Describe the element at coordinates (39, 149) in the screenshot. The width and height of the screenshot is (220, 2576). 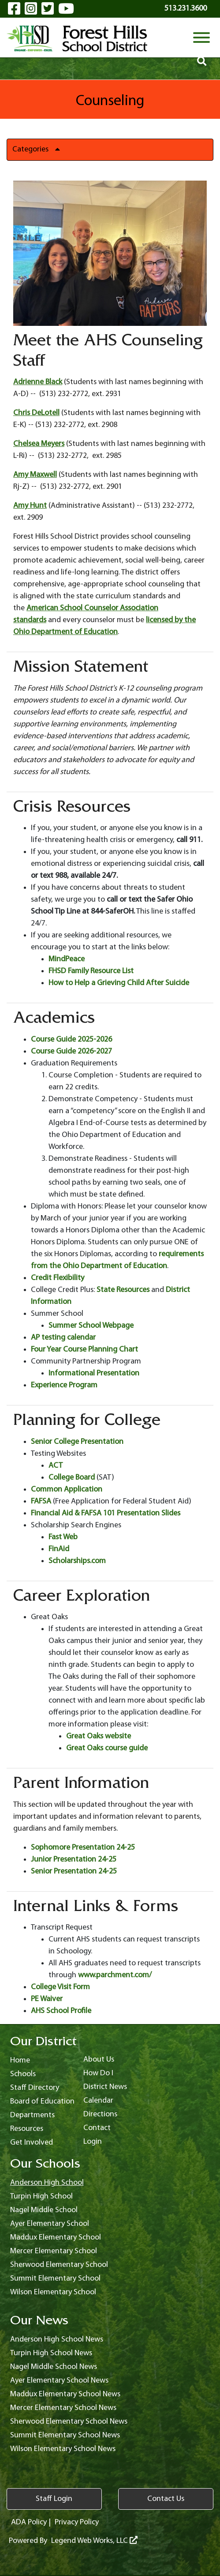
I see `Categories` at that location.